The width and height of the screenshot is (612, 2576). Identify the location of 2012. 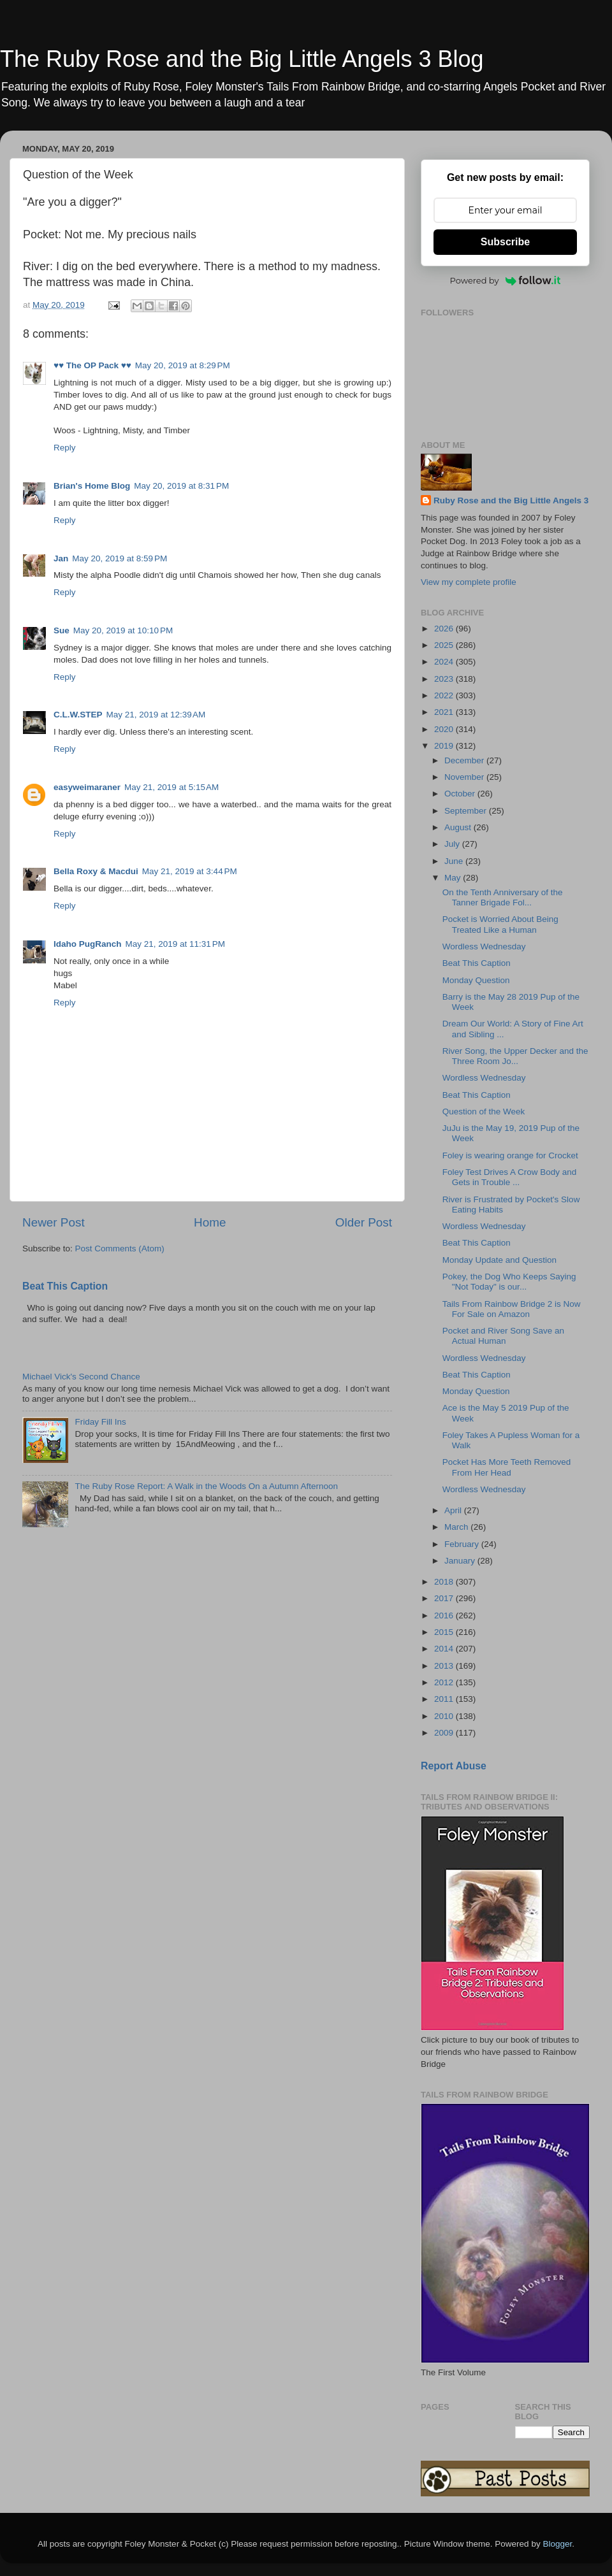
(445, 1682).